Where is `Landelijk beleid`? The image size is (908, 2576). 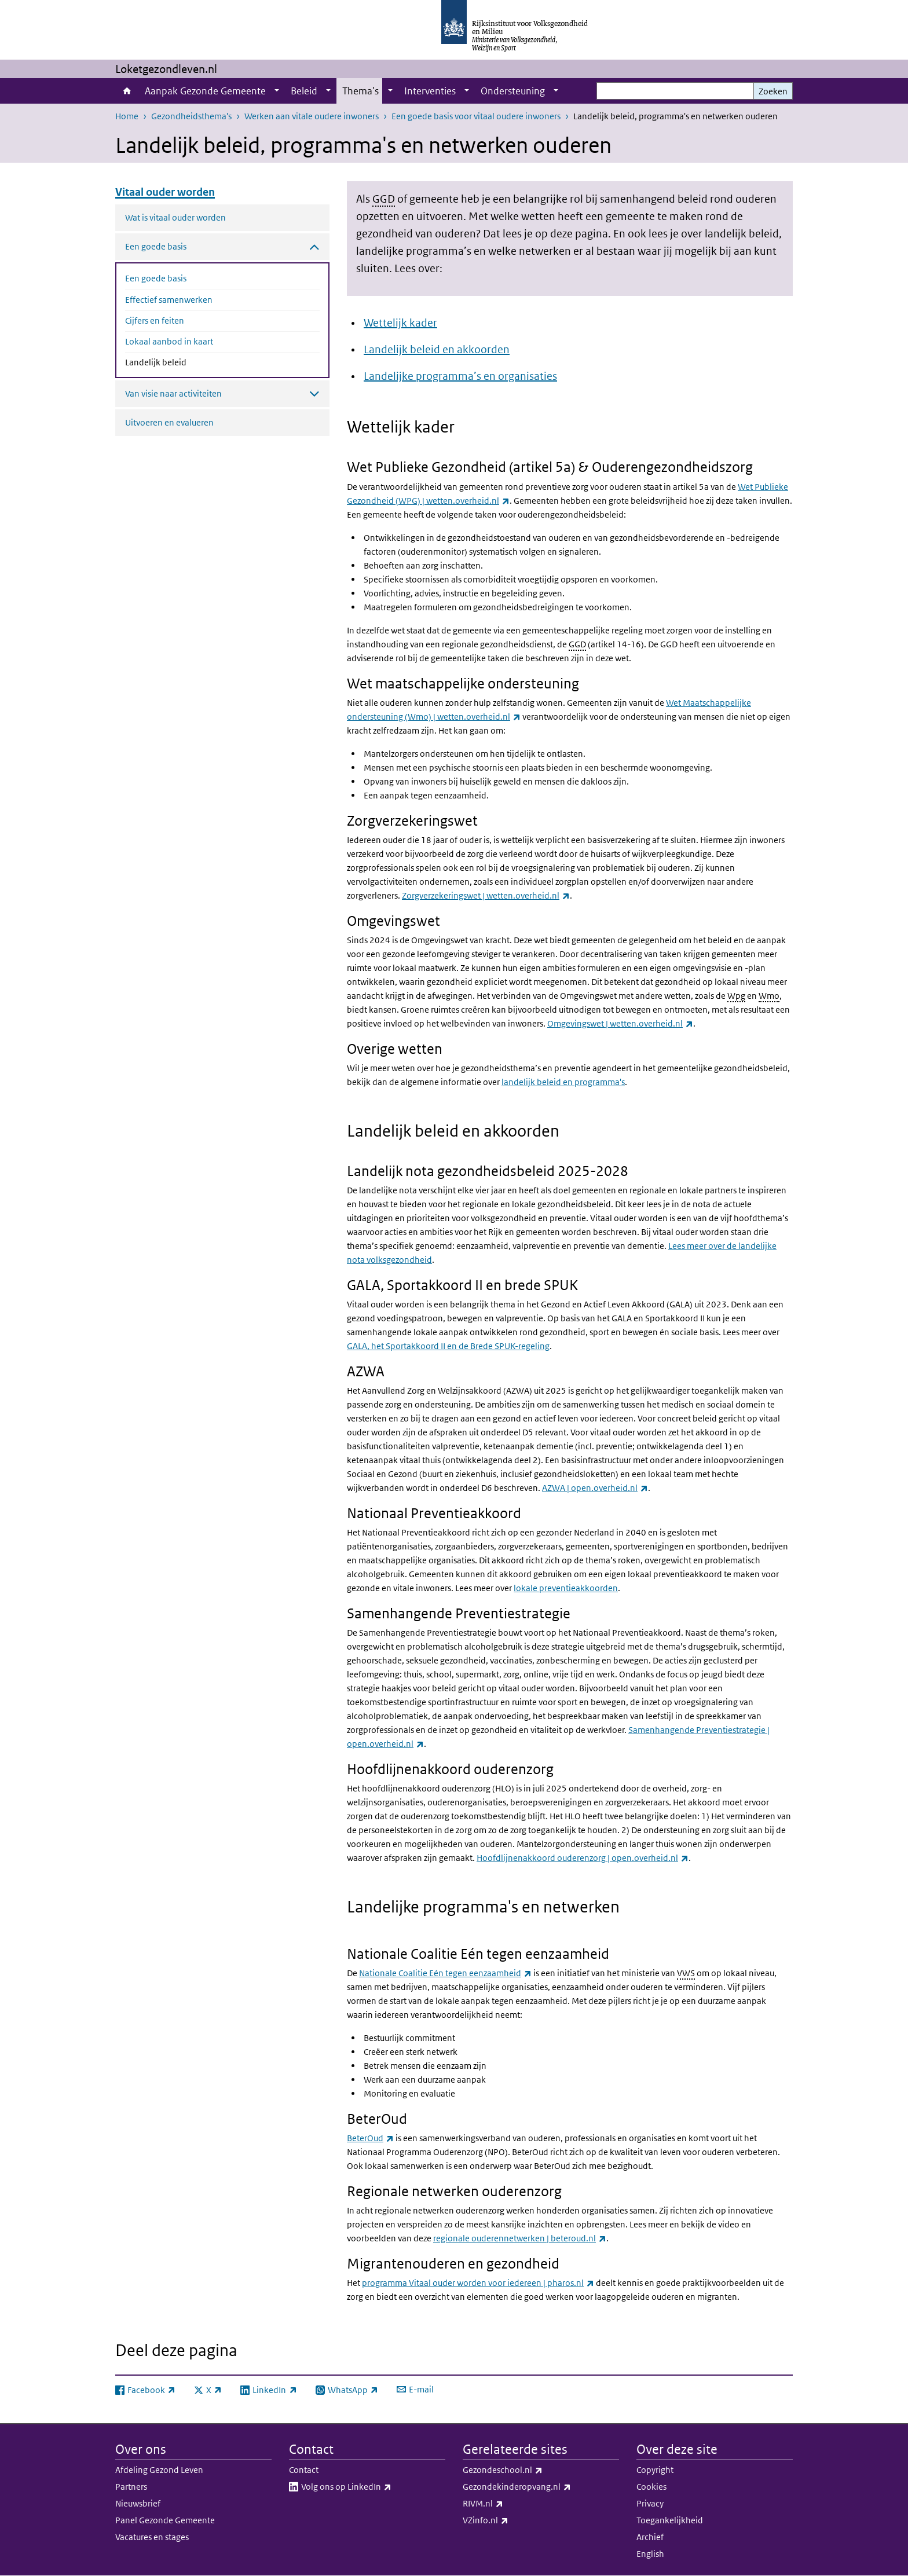 Landelijk beleid is located at coordinates (186, 361).